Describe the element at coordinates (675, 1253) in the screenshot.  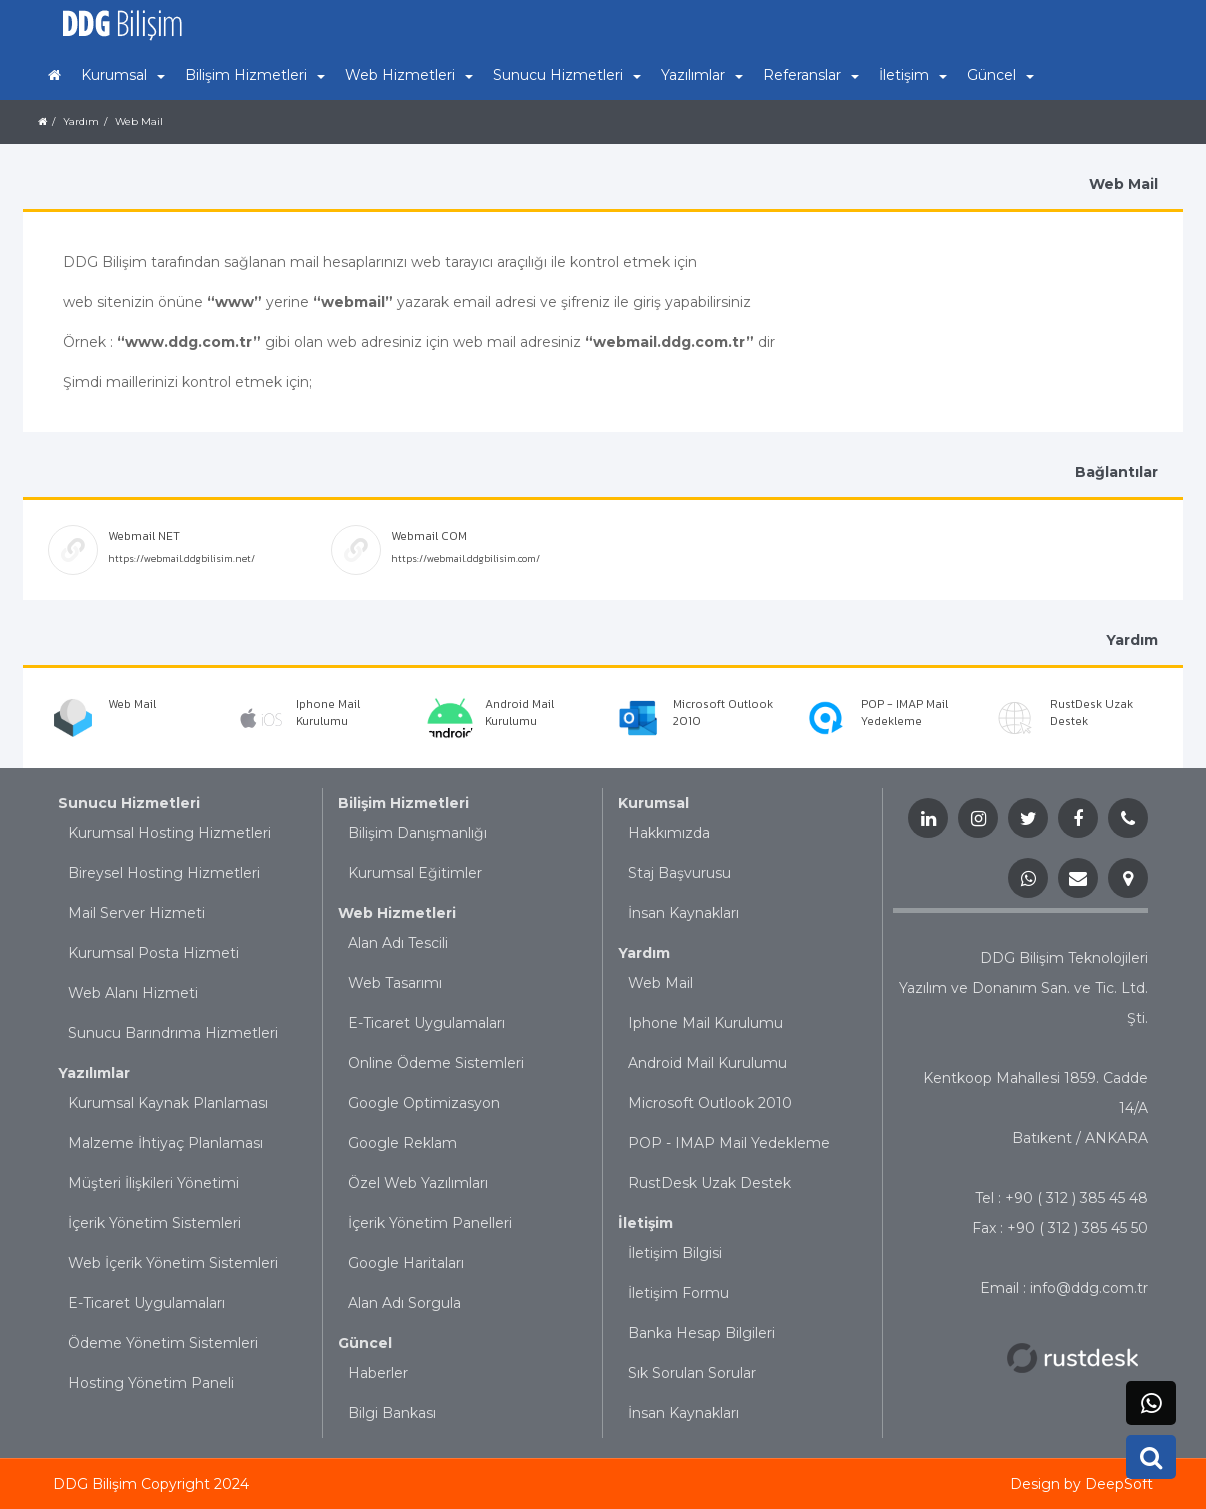
I see `İletişim Bilgisi` at that location.